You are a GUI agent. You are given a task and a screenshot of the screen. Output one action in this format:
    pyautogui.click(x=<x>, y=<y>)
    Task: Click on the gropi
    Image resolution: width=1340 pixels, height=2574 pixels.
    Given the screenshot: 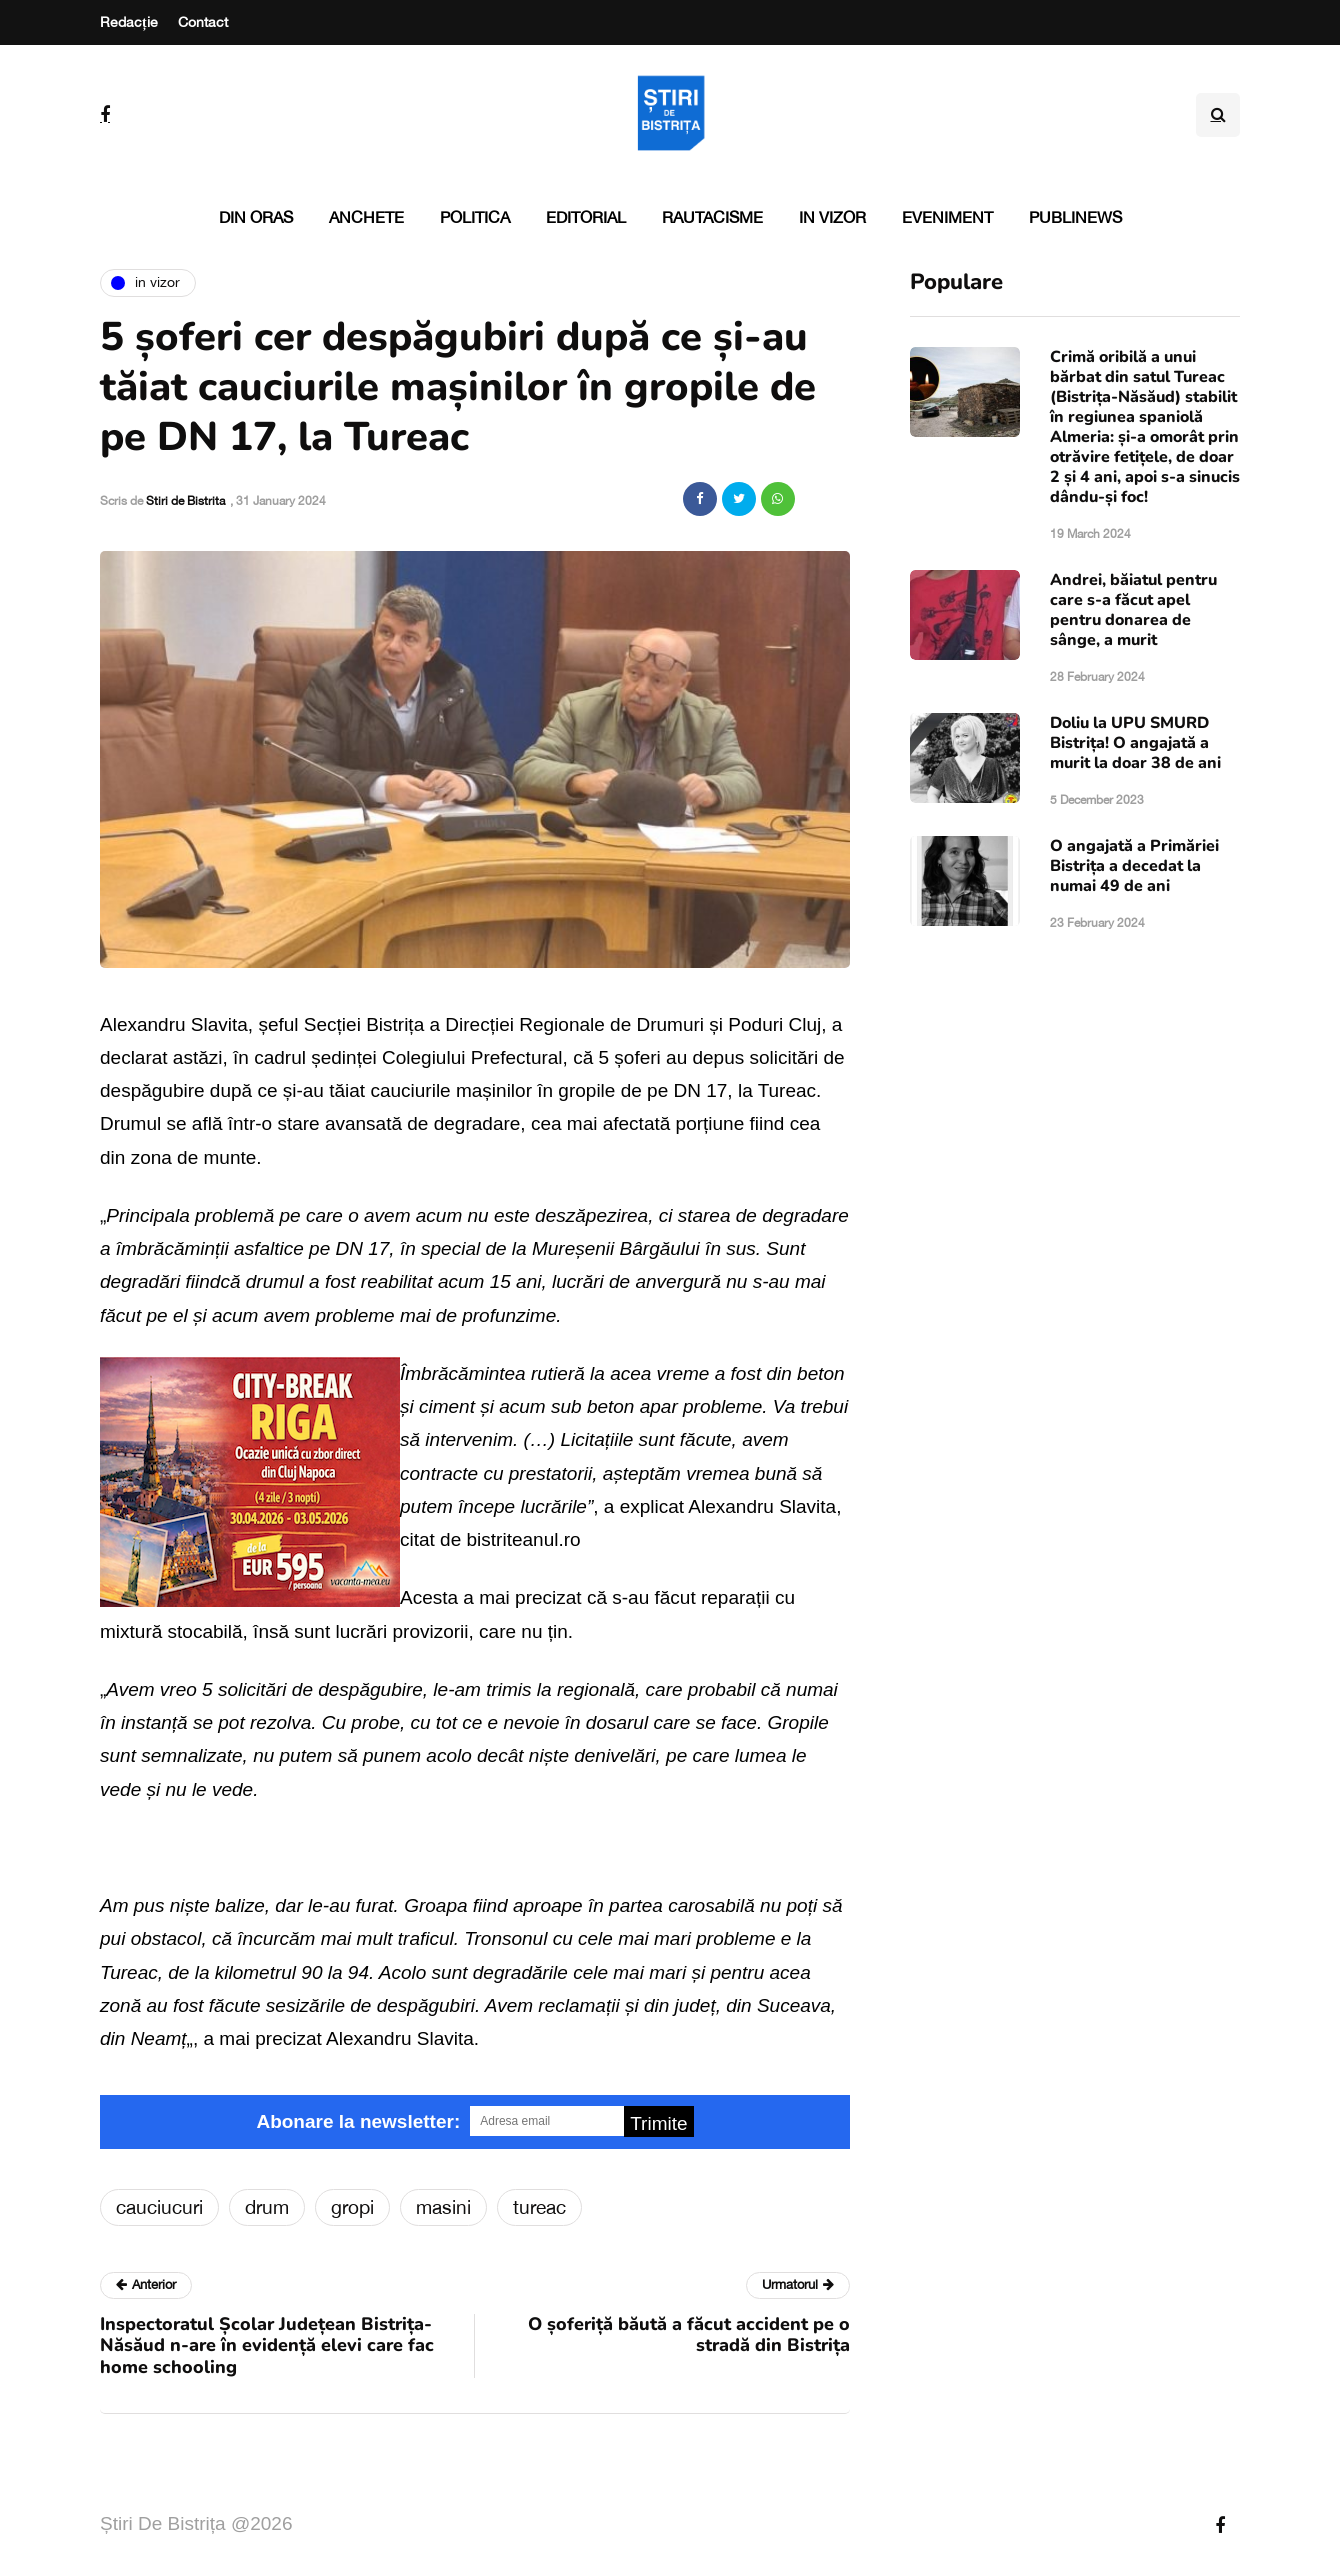 What is the action you would take?
    pyautogui.click(x=352, y=2207)
    